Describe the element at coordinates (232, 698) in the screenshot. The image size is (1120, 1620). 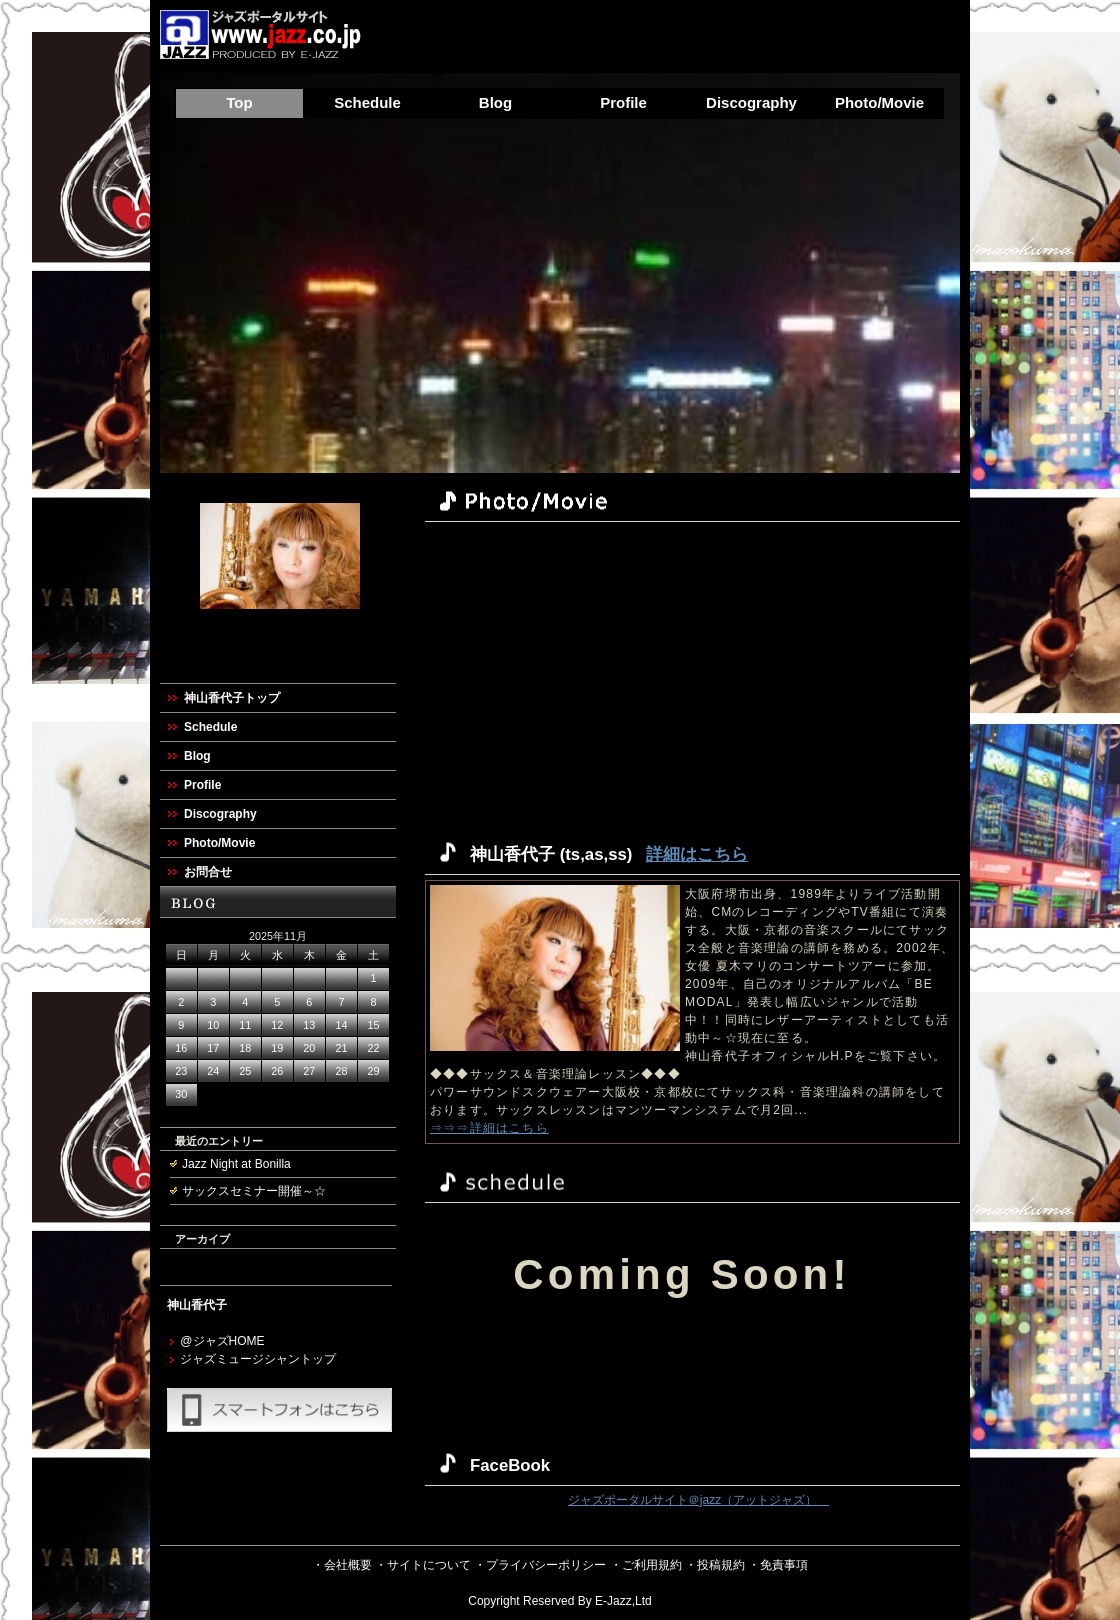
I see `神山香代子トップ` at that location.